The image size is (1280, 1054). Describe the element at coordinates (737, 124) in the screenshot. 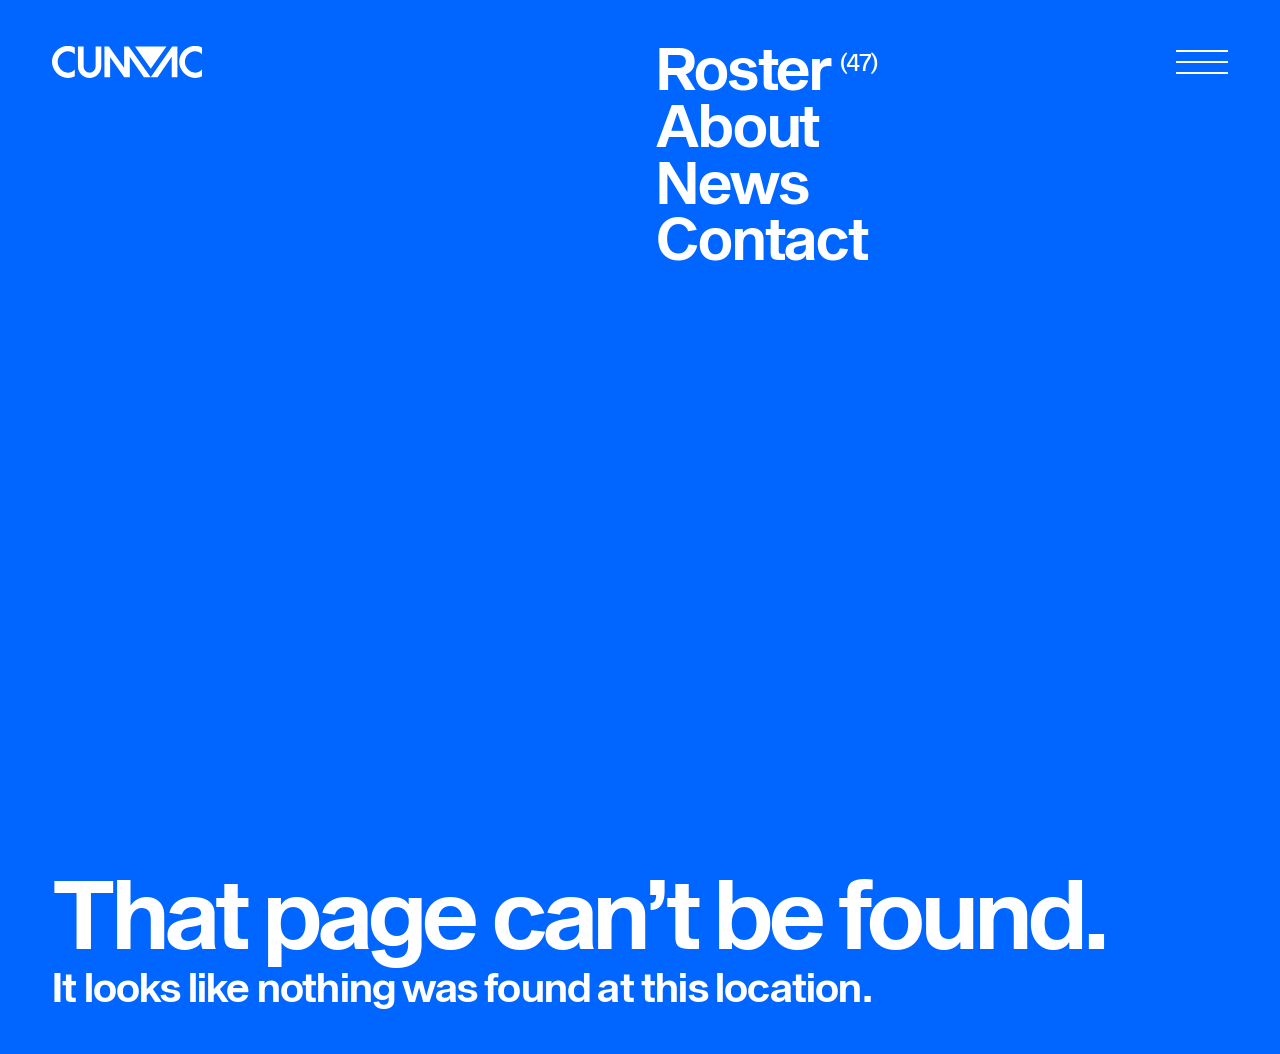

I see `About` at that location.